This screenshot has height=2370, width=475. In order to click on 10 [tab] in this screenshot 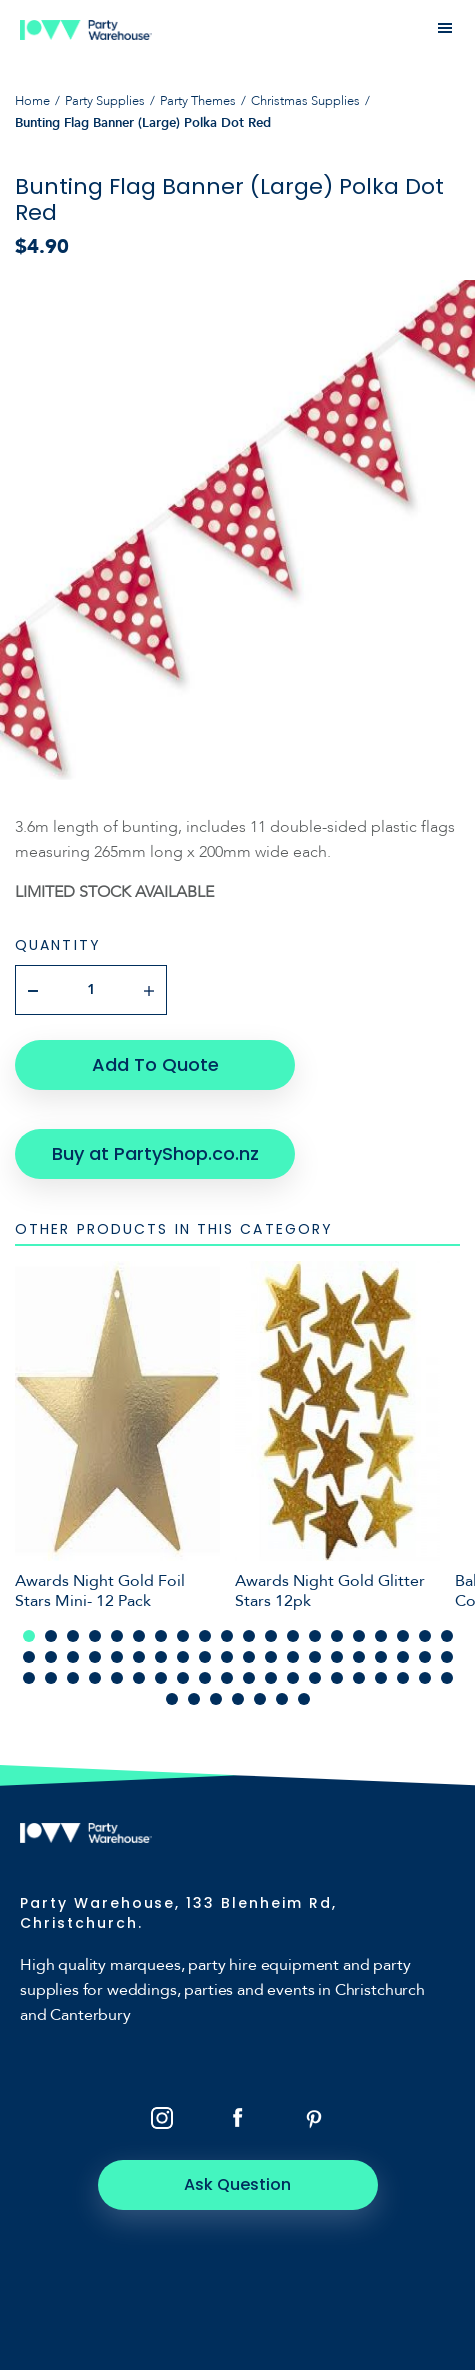, I will do `click(227, 1636)`.